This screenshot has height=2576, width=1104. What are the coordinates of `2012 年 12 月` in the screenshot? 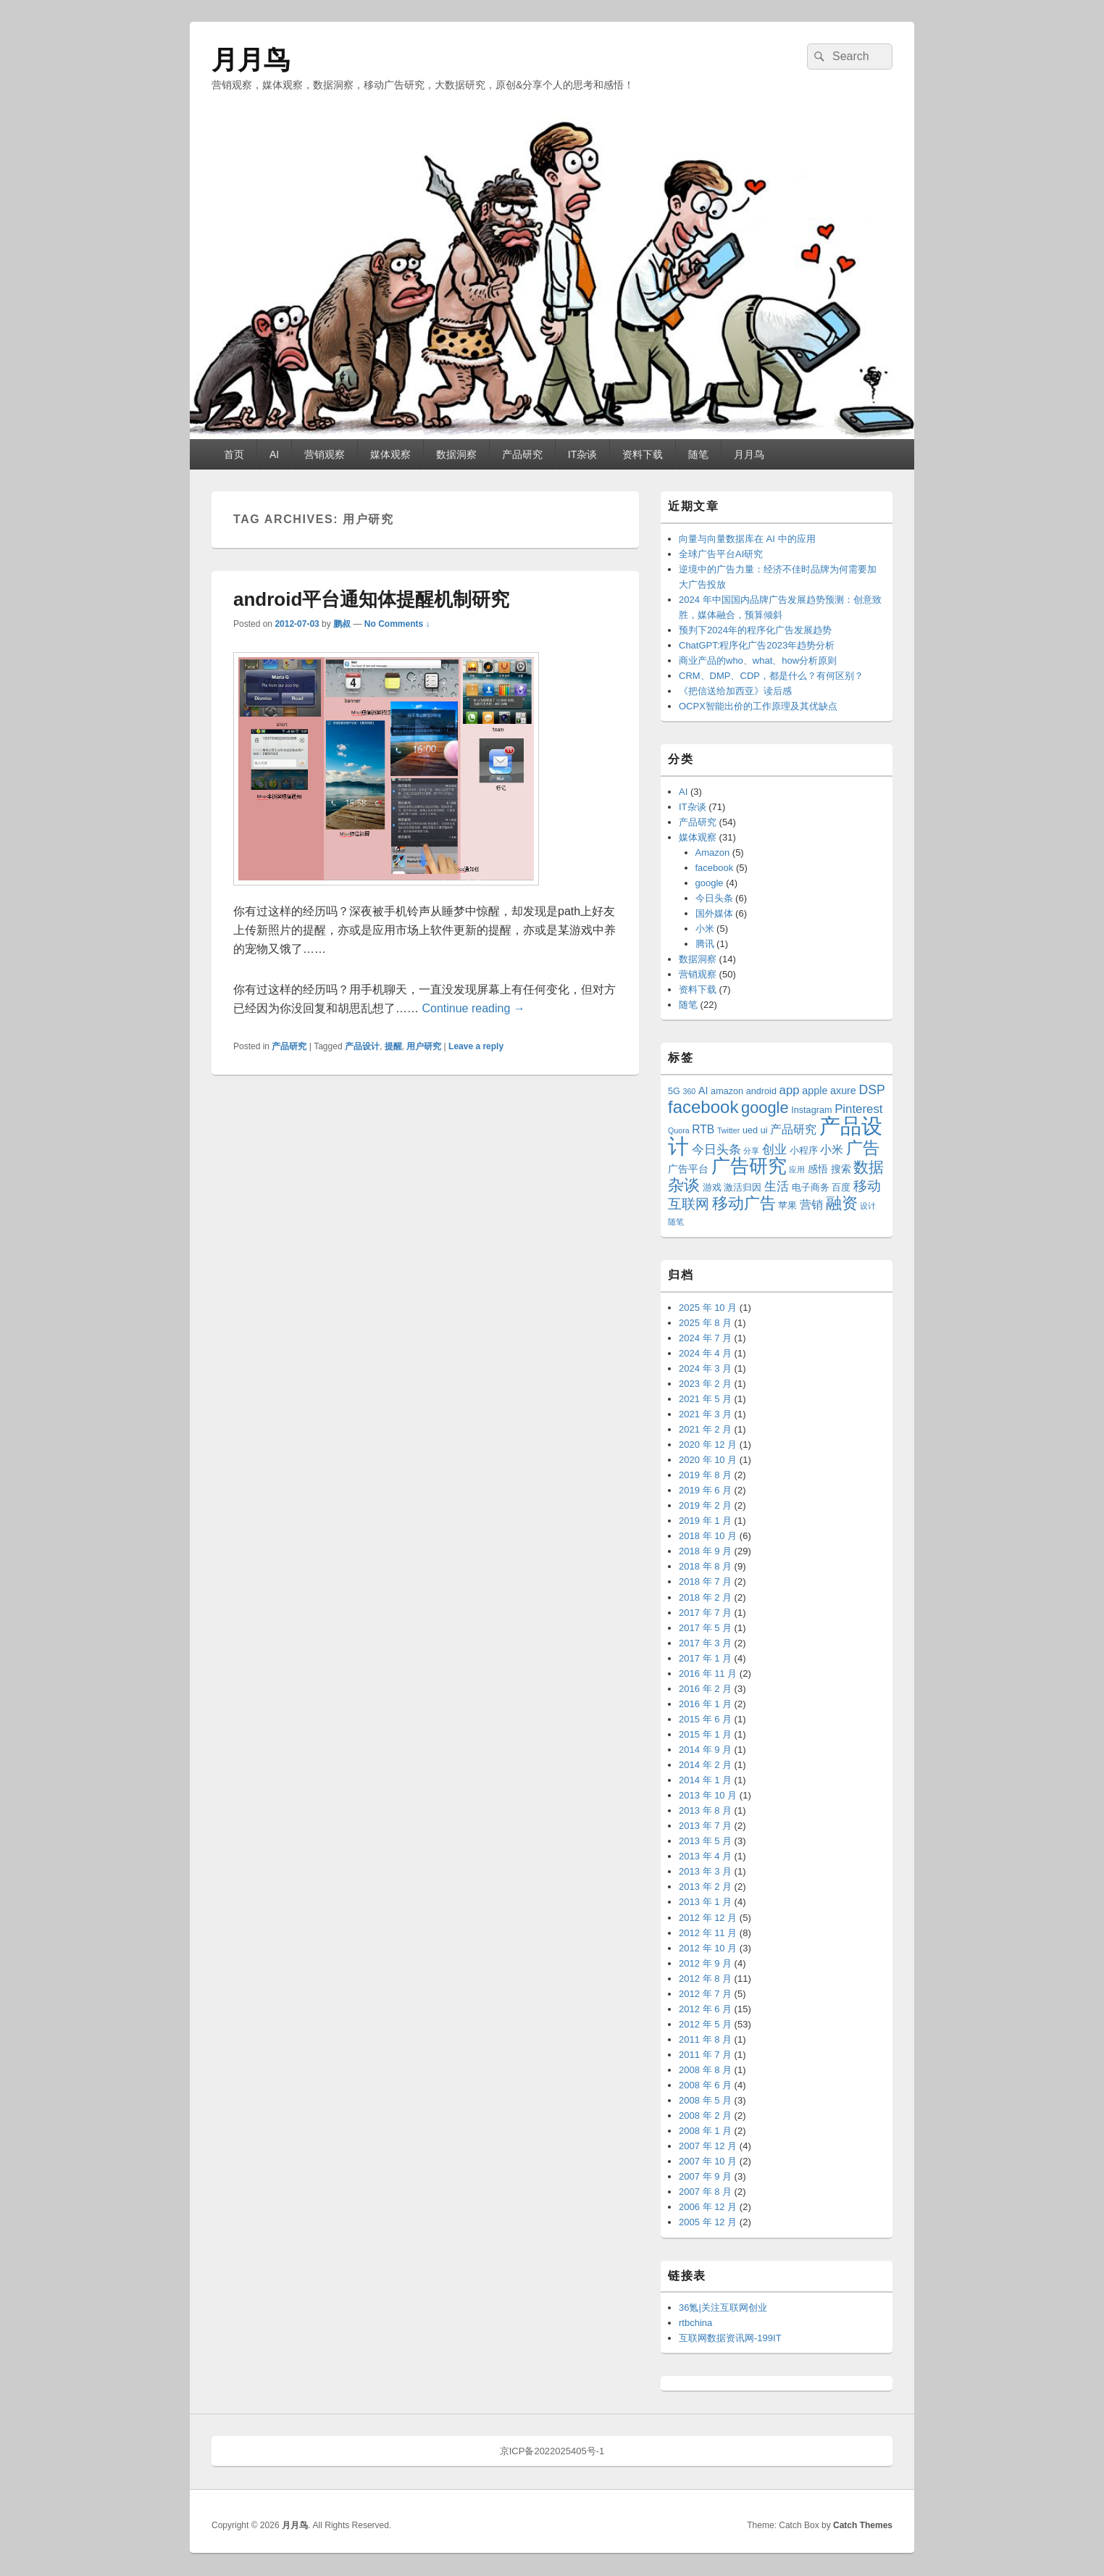 It's located at (708, 1917).